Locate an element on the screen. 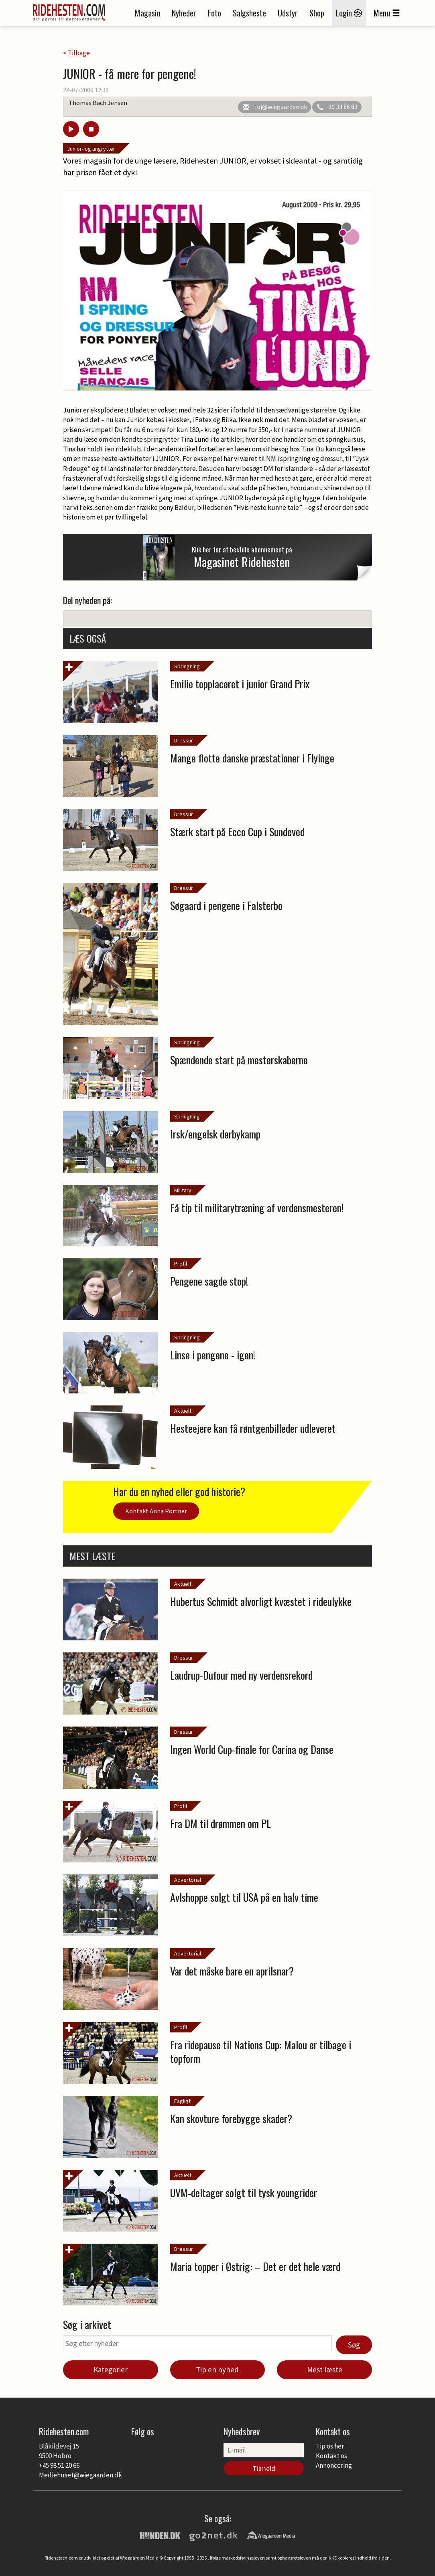 This screenshot has width=435, height=2576. Aktuelt is located at coordinates (182, 1410).